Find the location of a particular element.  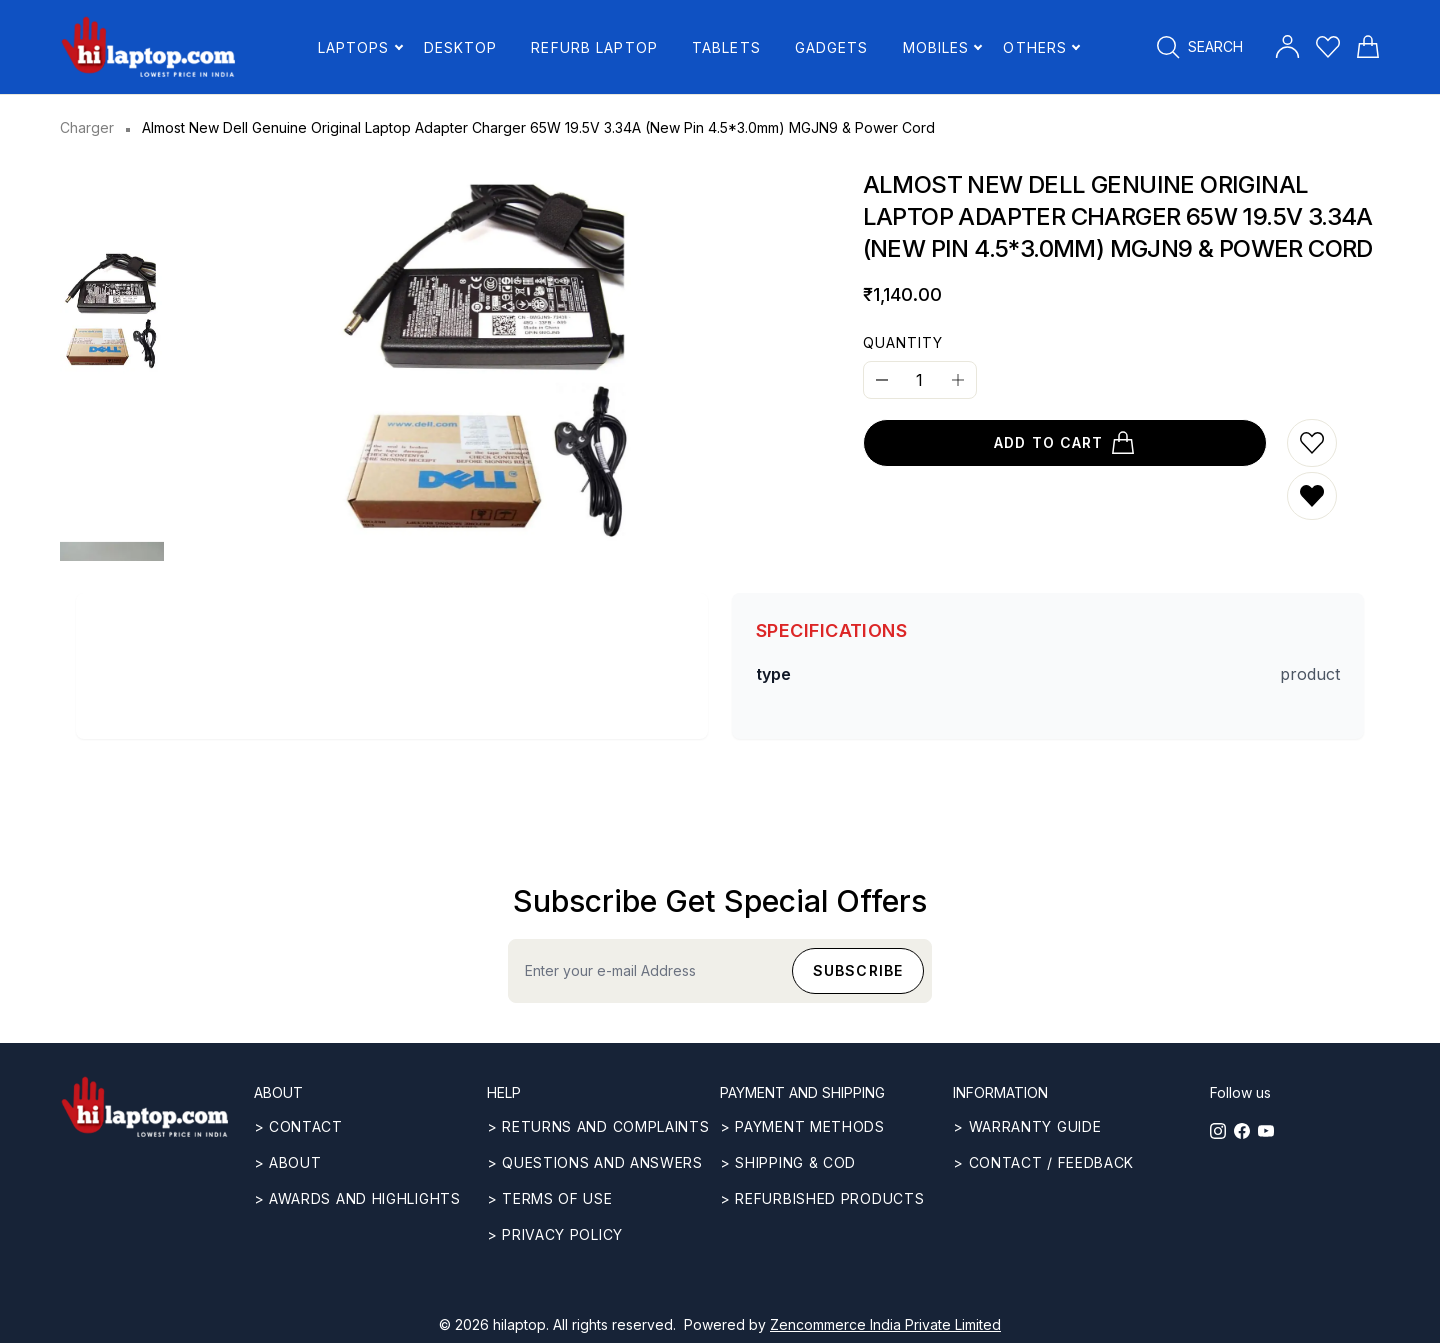

> REFURBISHED PRODUCTS is located at coordinates (822, 1198).